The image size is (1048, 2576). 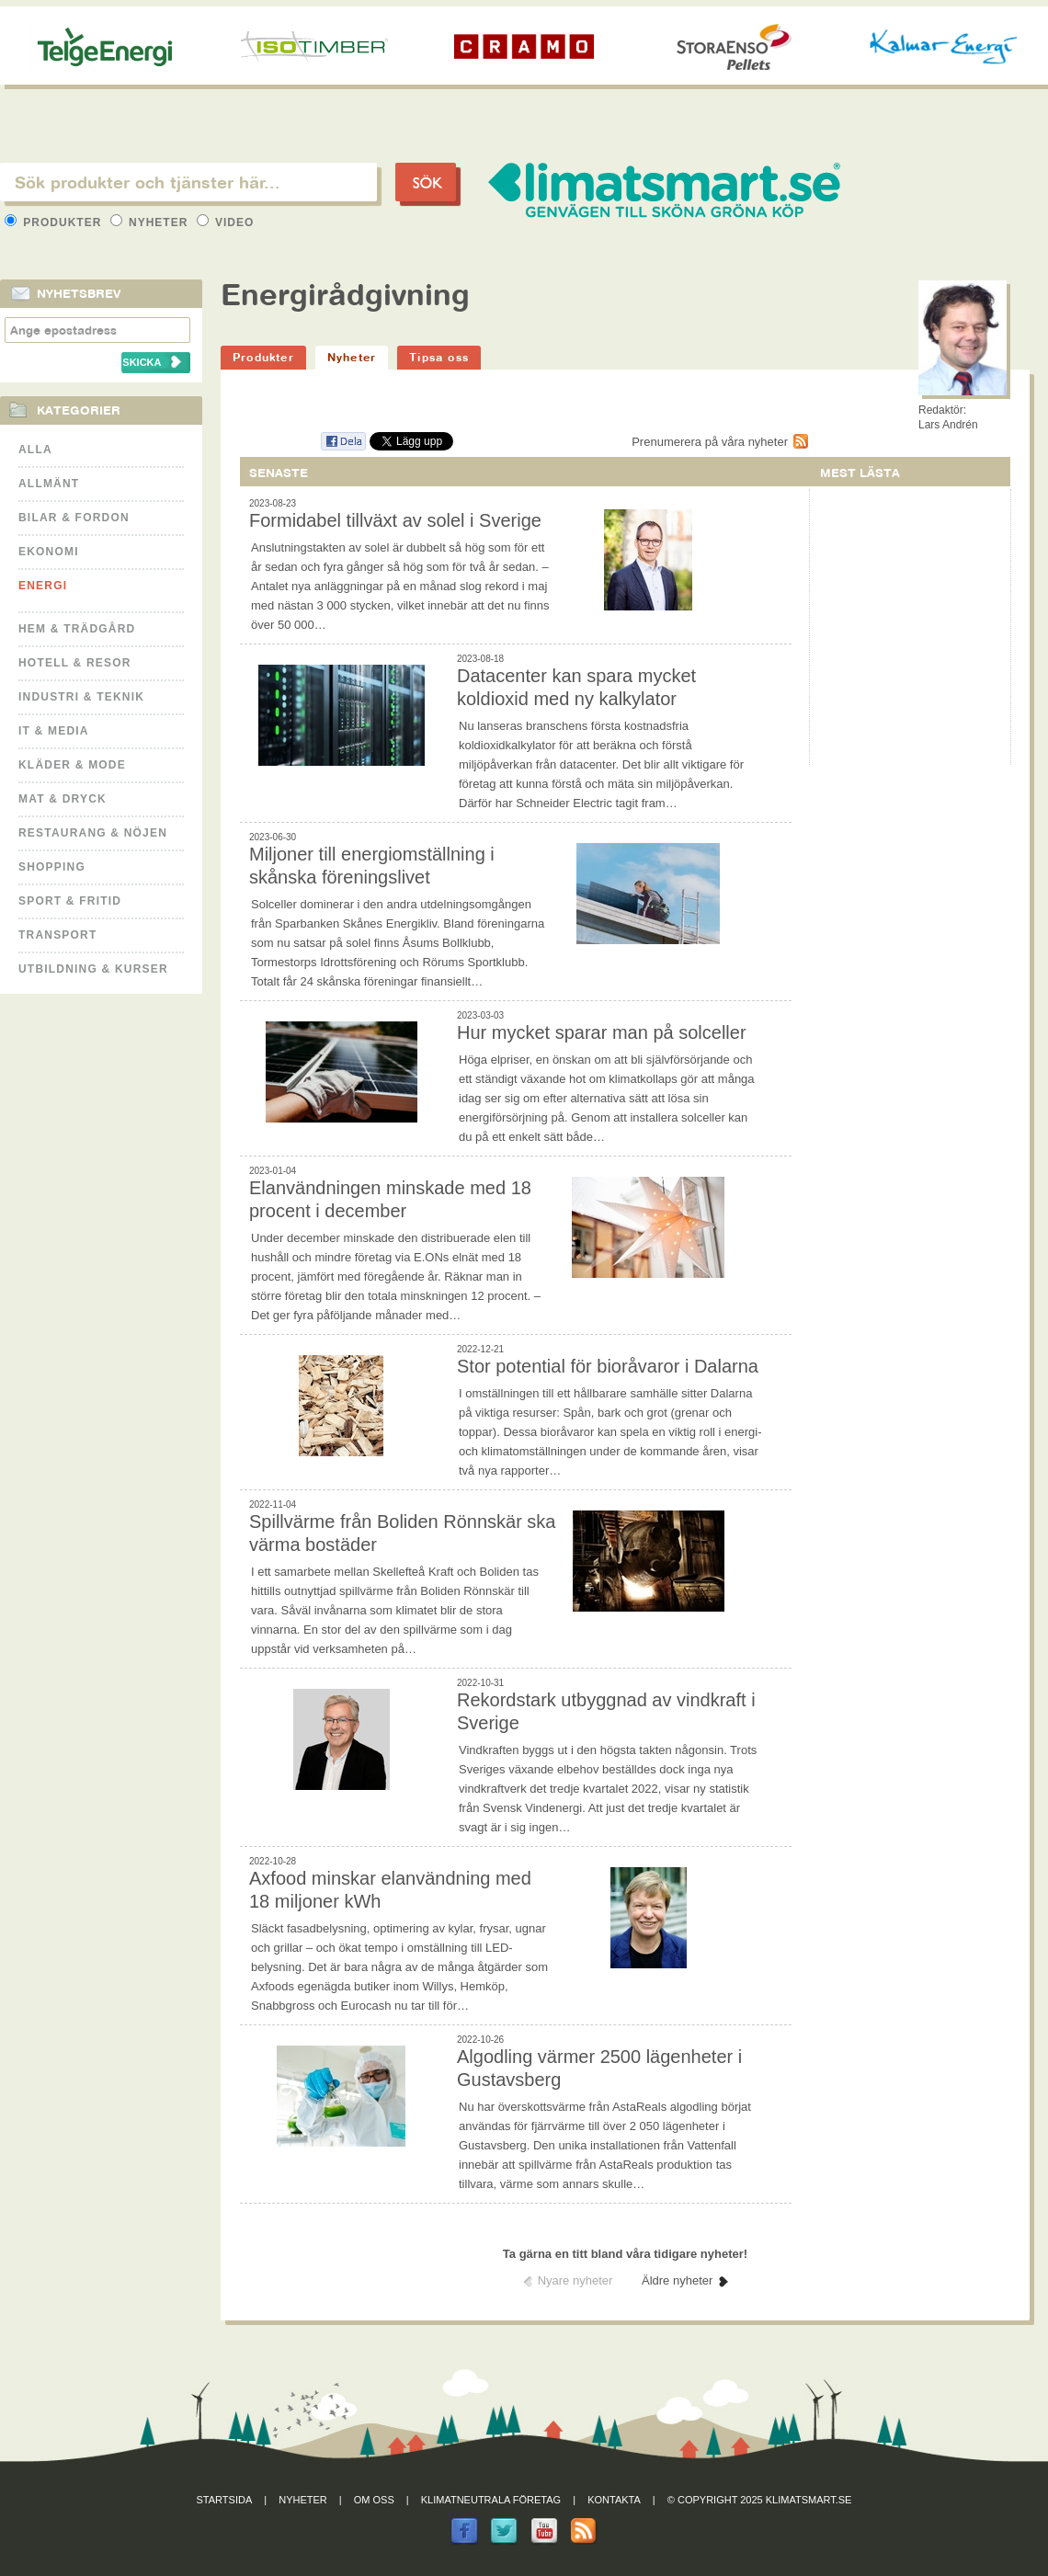 I want to click on Mat & Dryck, so click(x=62, y=798).